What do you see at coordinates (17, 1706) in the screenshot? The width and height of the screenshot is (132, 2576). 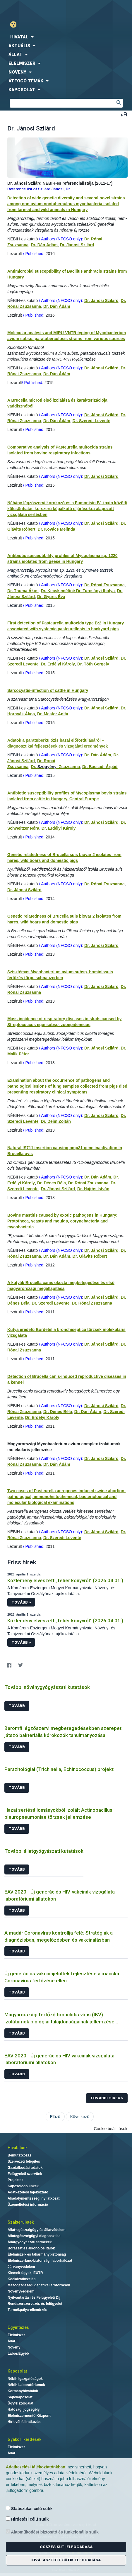 I see `Tovább` at bounding box center [17, 1706].